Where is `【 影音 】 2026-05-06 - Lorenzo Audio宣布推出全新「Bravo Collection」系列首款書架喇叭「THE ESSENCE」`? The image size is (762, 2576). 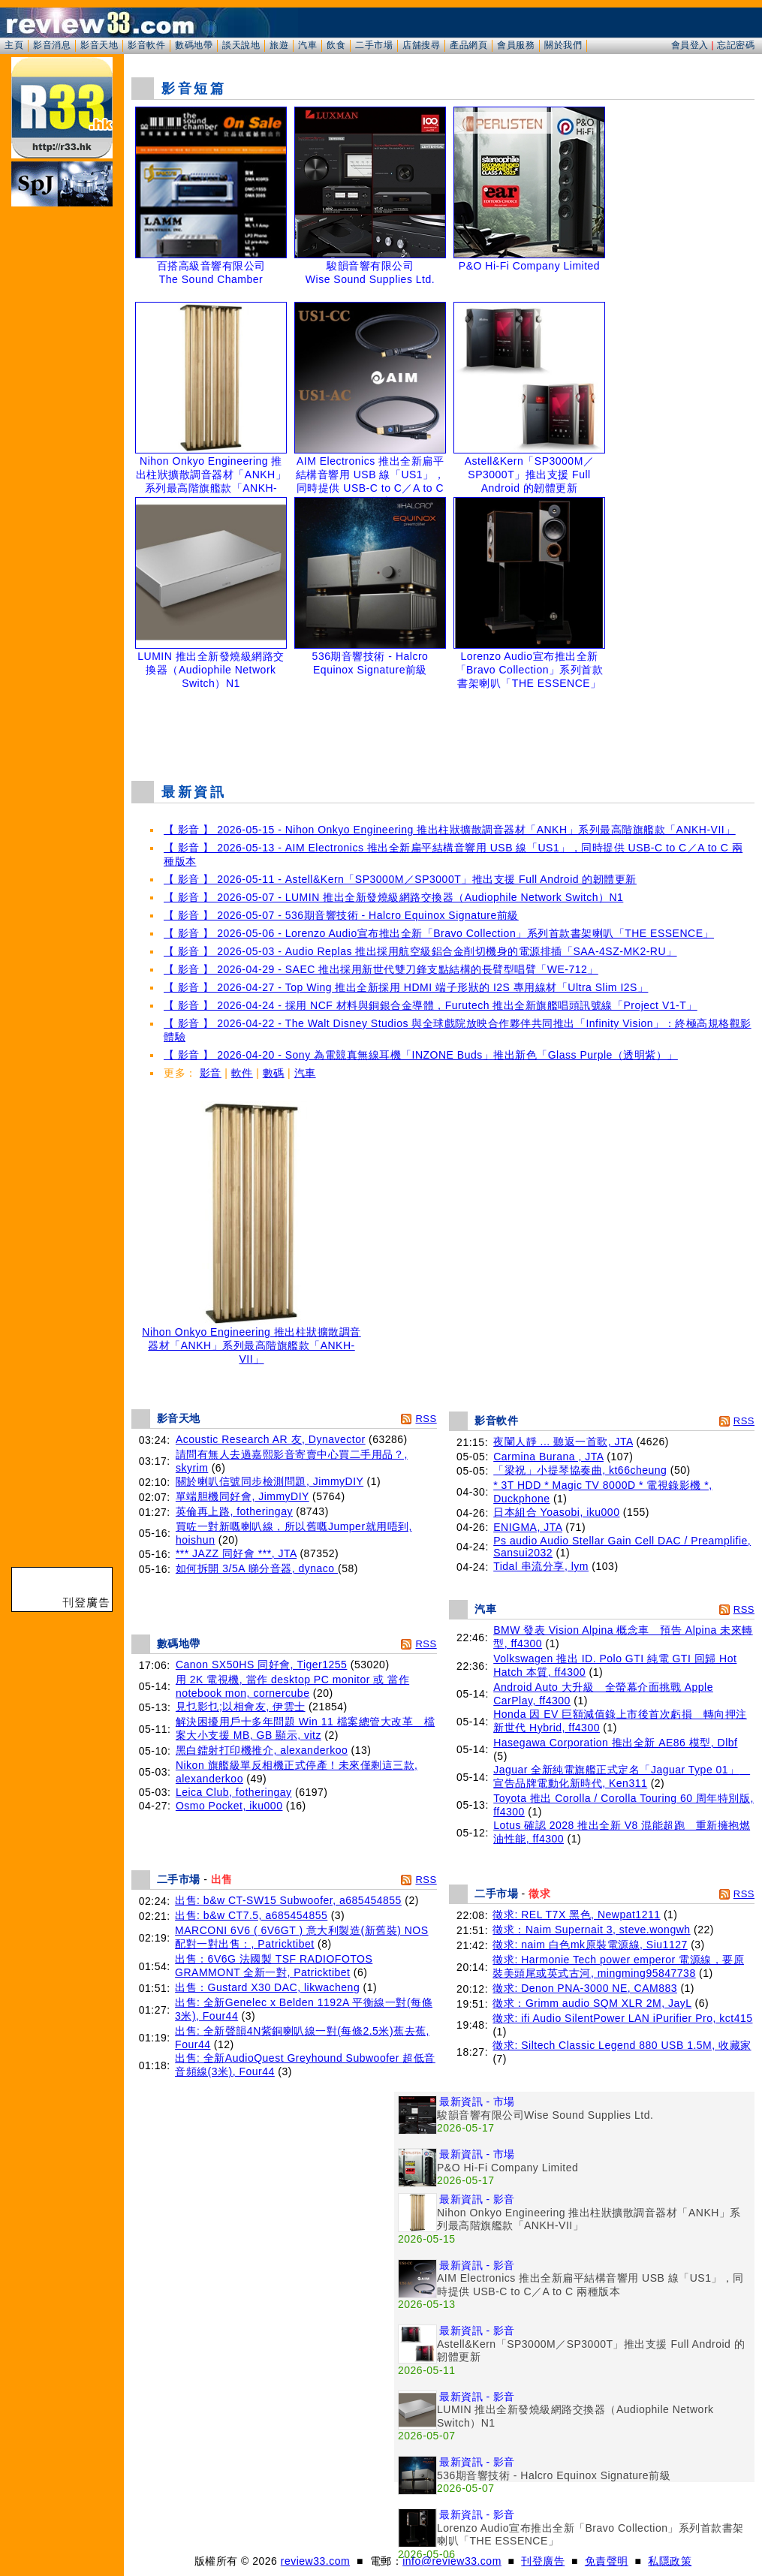 【 影音 】 2026-05-06 - Lorenzo Audio宣布推出全新「Bravo Collection」系列首款書架喇叭「THE ESSENCE」 is located at coordinates (439, 933).